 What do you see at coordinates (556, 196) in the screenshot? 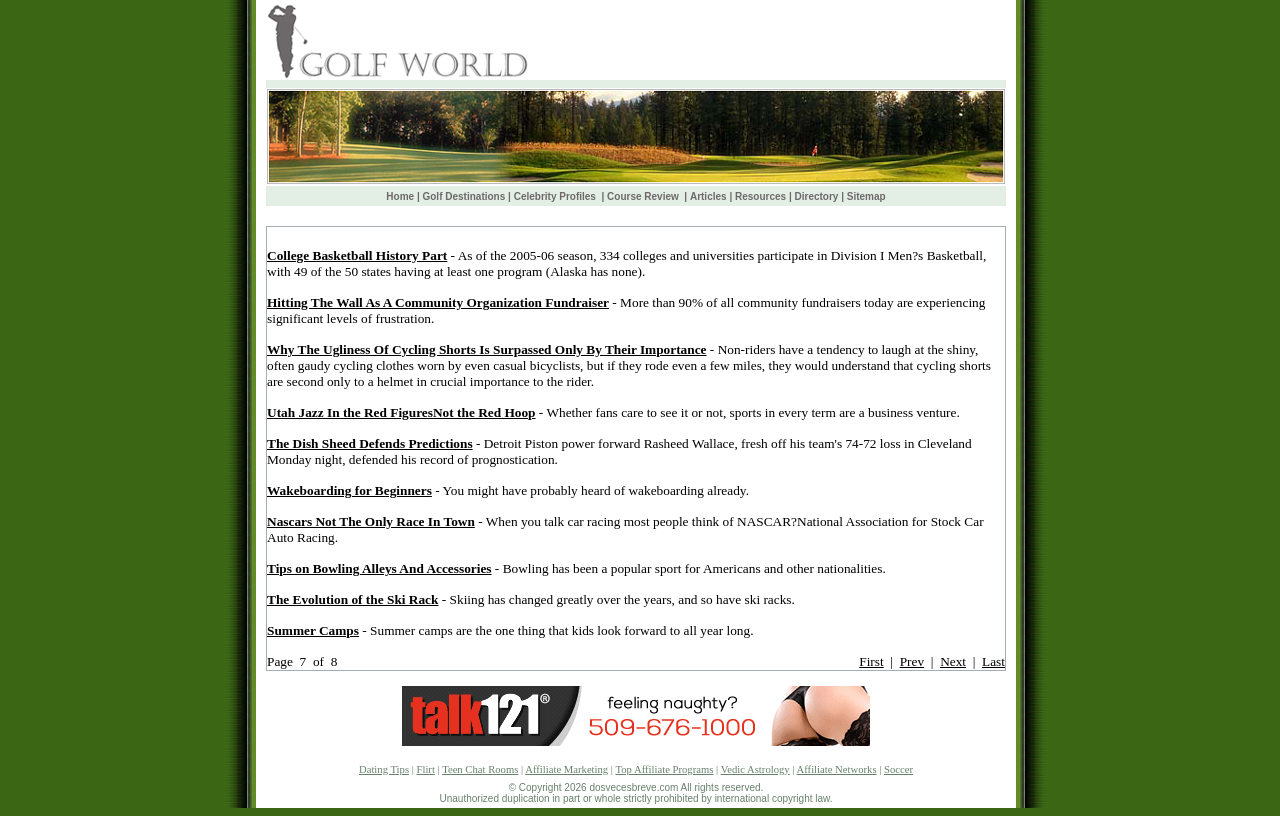
I see `Celebrity Profiles` at bounding box center [556, 196].